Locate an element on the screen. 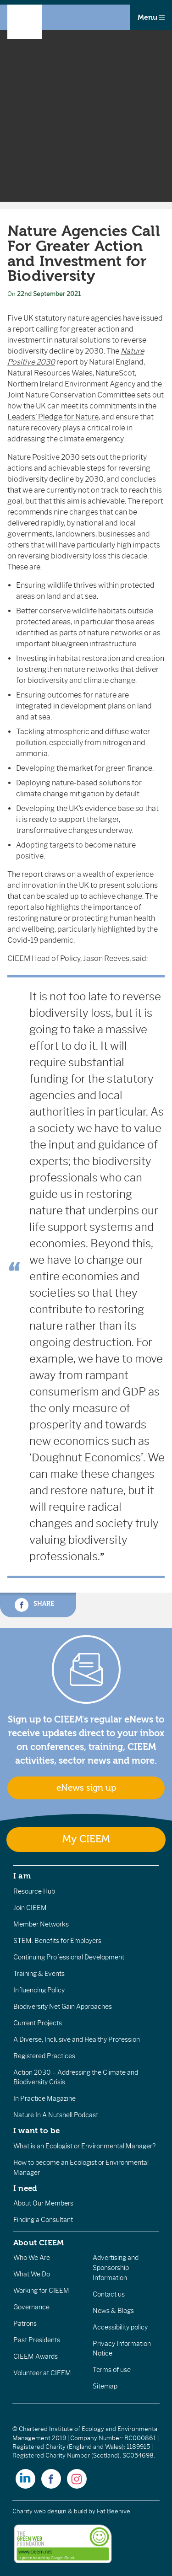 The height and width of the screenshot is (2576, 172). Resource Hub is located at coordinates (34, 1891).